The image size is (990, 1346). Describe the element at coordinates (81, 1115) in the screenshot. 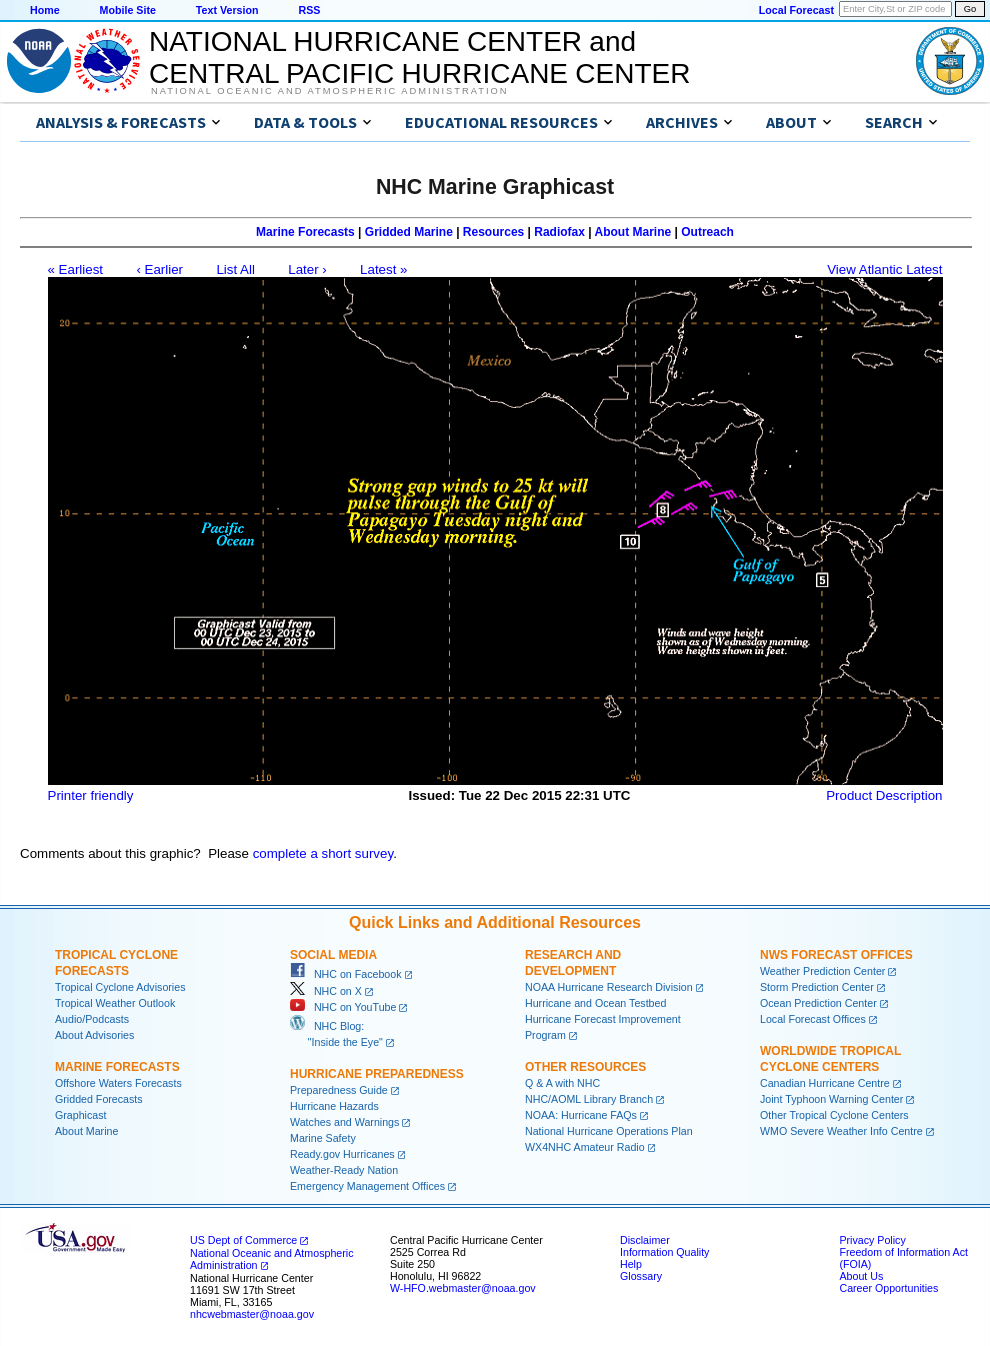

I see `Graphicast` at that location.